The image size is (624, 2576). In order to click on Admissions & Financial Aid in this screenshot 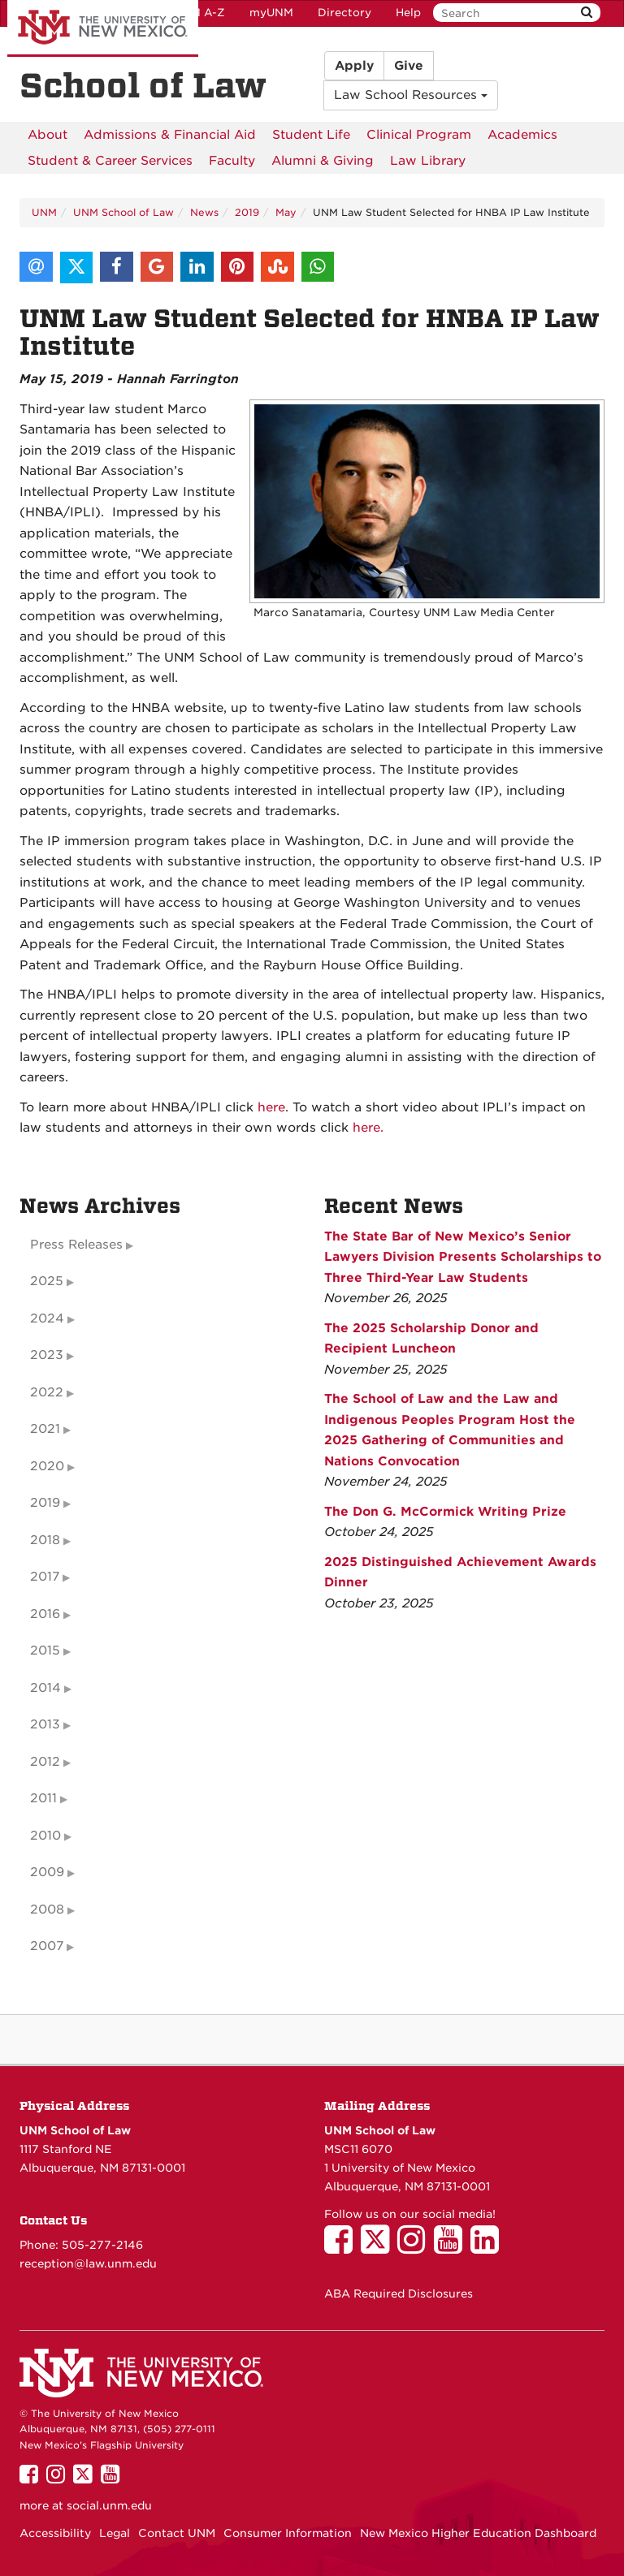, I will do `click(170, 134)`.